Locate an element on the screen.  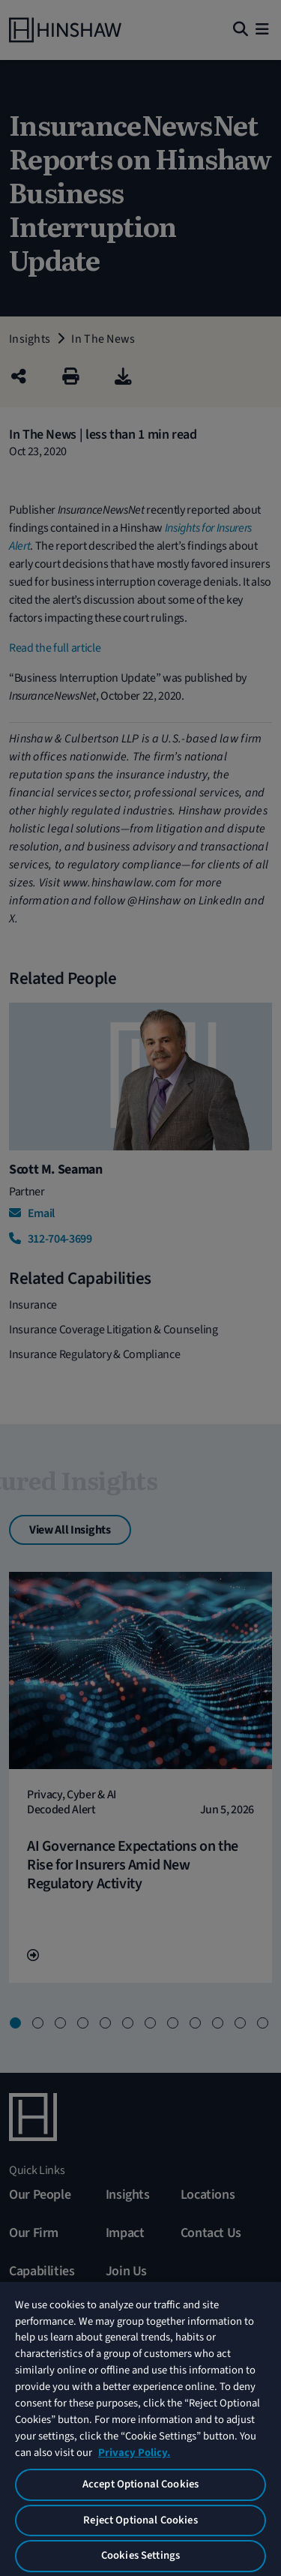
Accept Optional Cookies is located at coordinates (140, 2484).